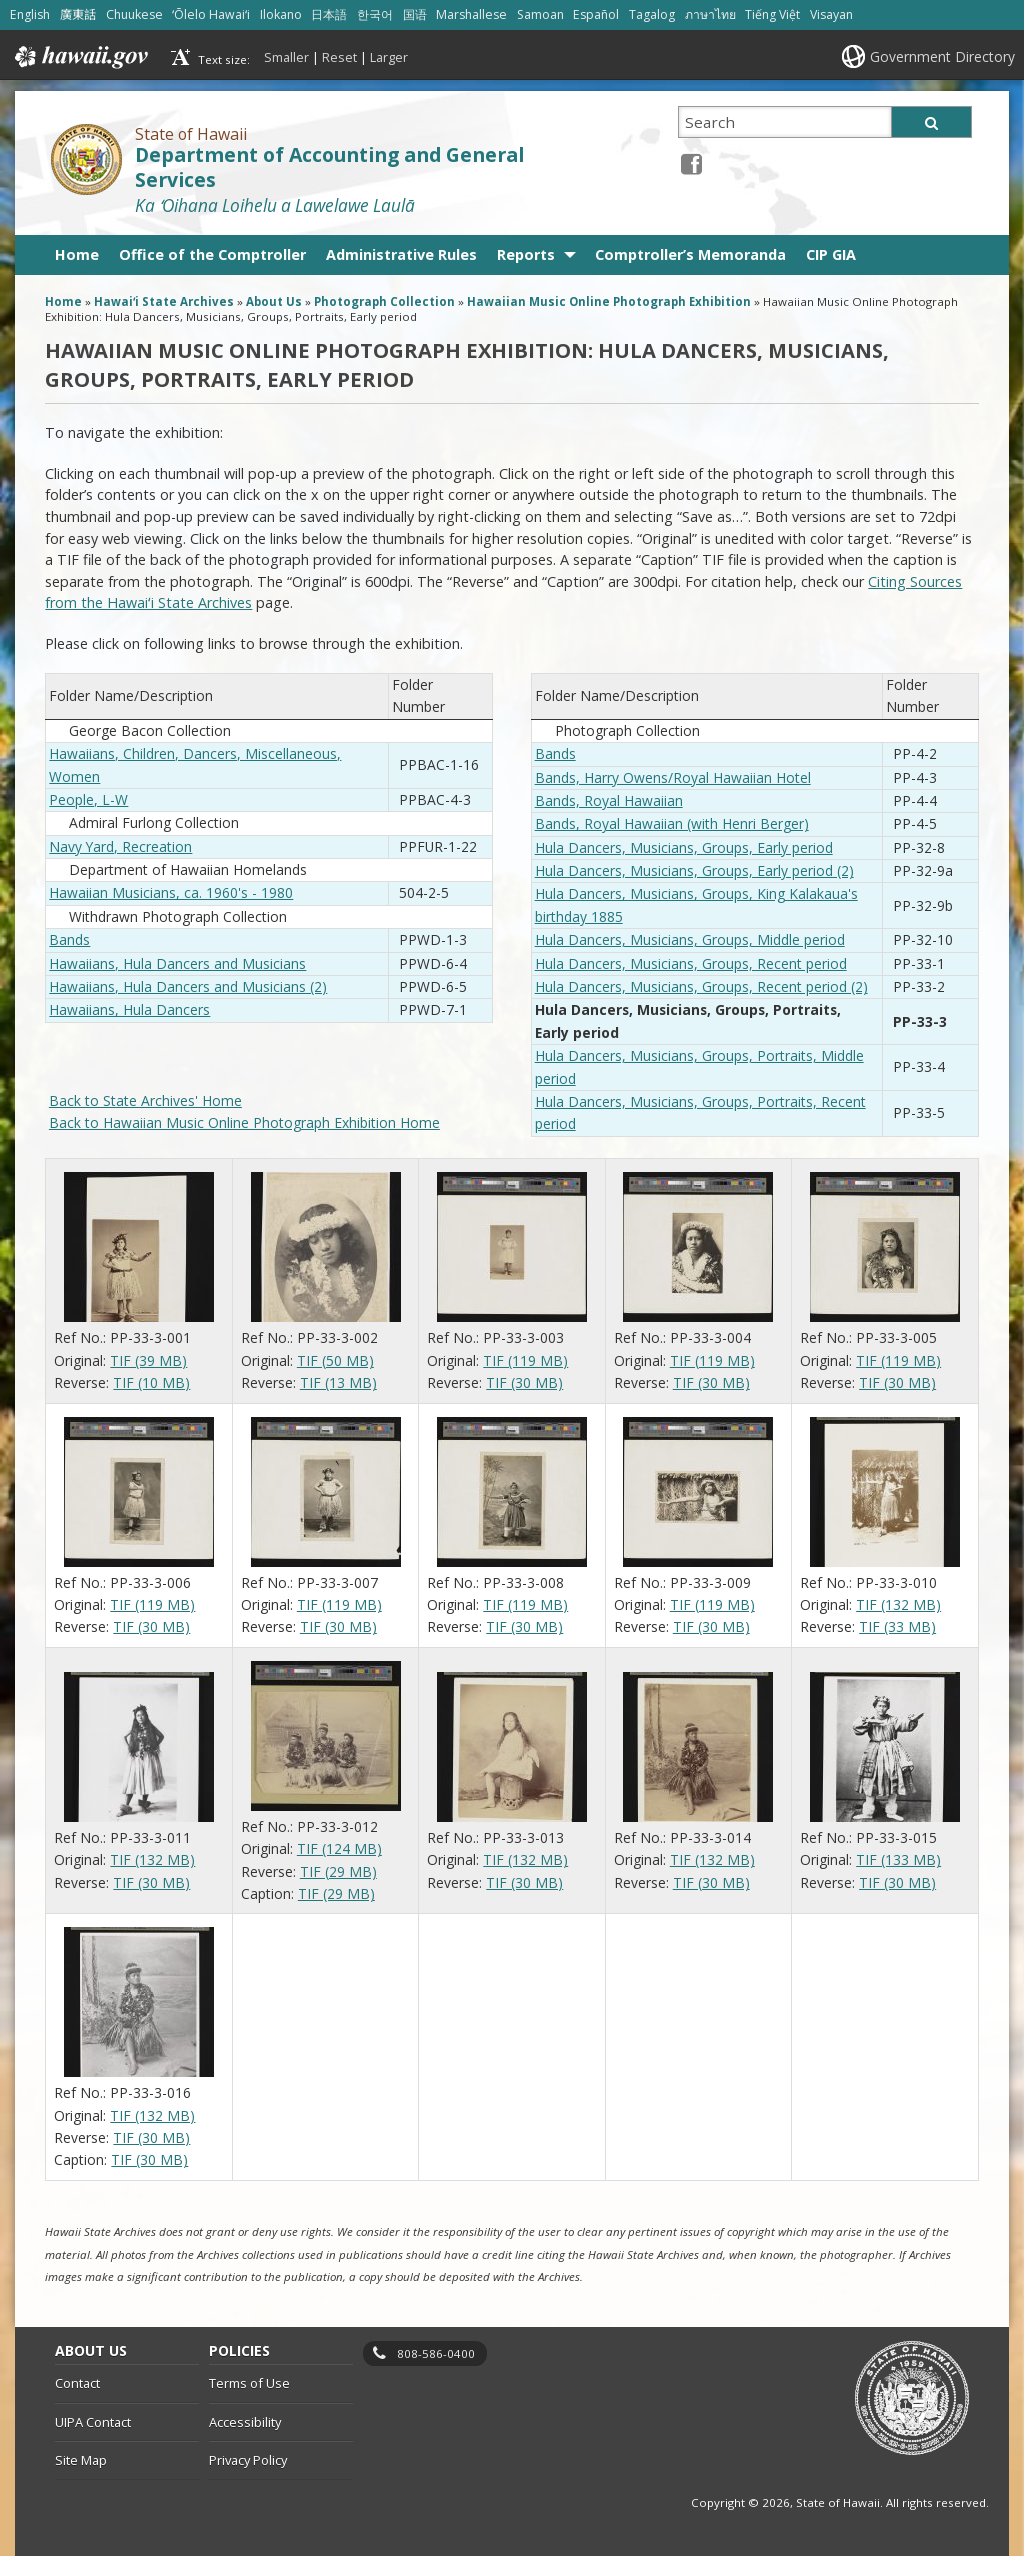  Describe the element at coordinates (401, 254) in the screenshot. I see `Administrative Rules` at that location.